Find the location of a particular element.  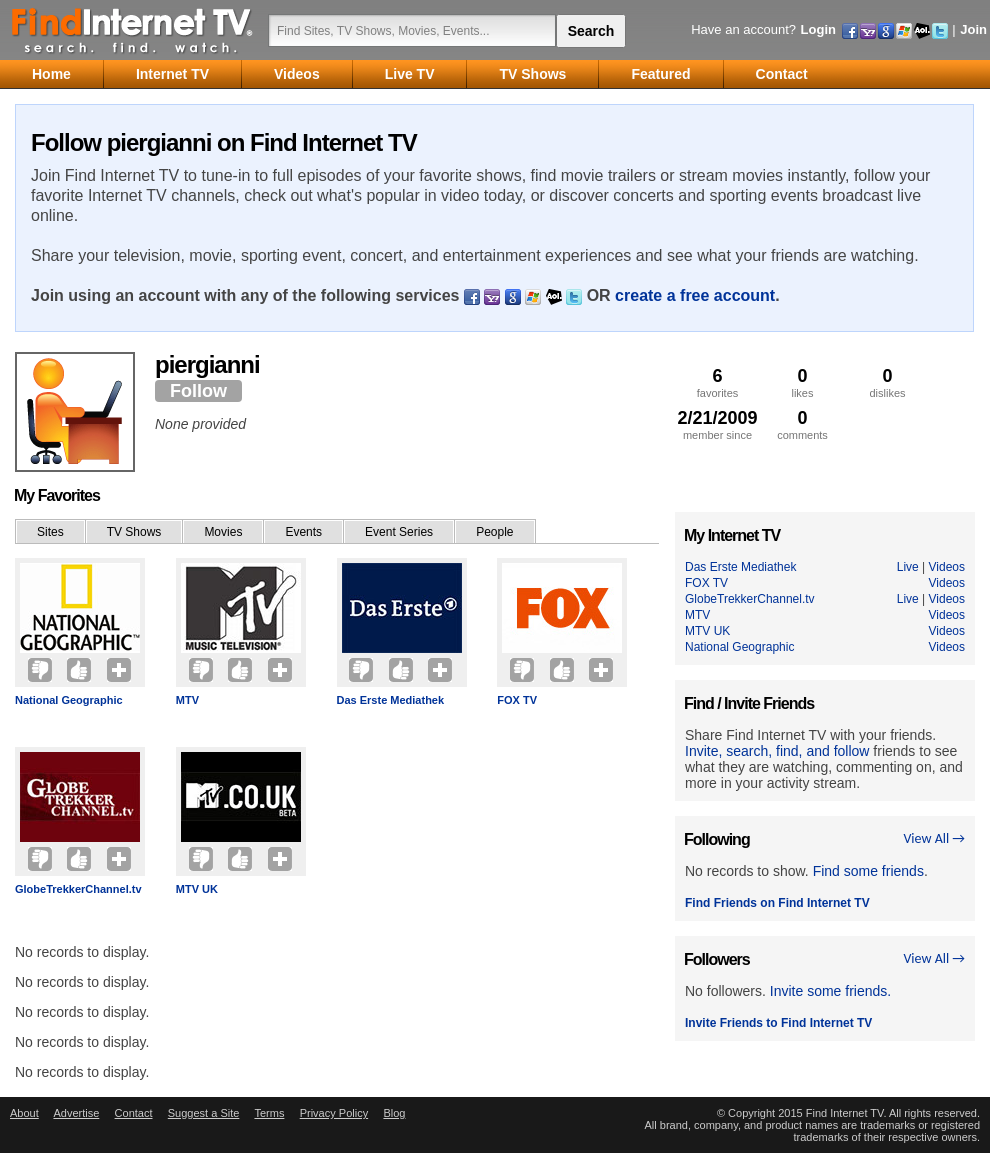

favorites is located at coordinates (717, 382).